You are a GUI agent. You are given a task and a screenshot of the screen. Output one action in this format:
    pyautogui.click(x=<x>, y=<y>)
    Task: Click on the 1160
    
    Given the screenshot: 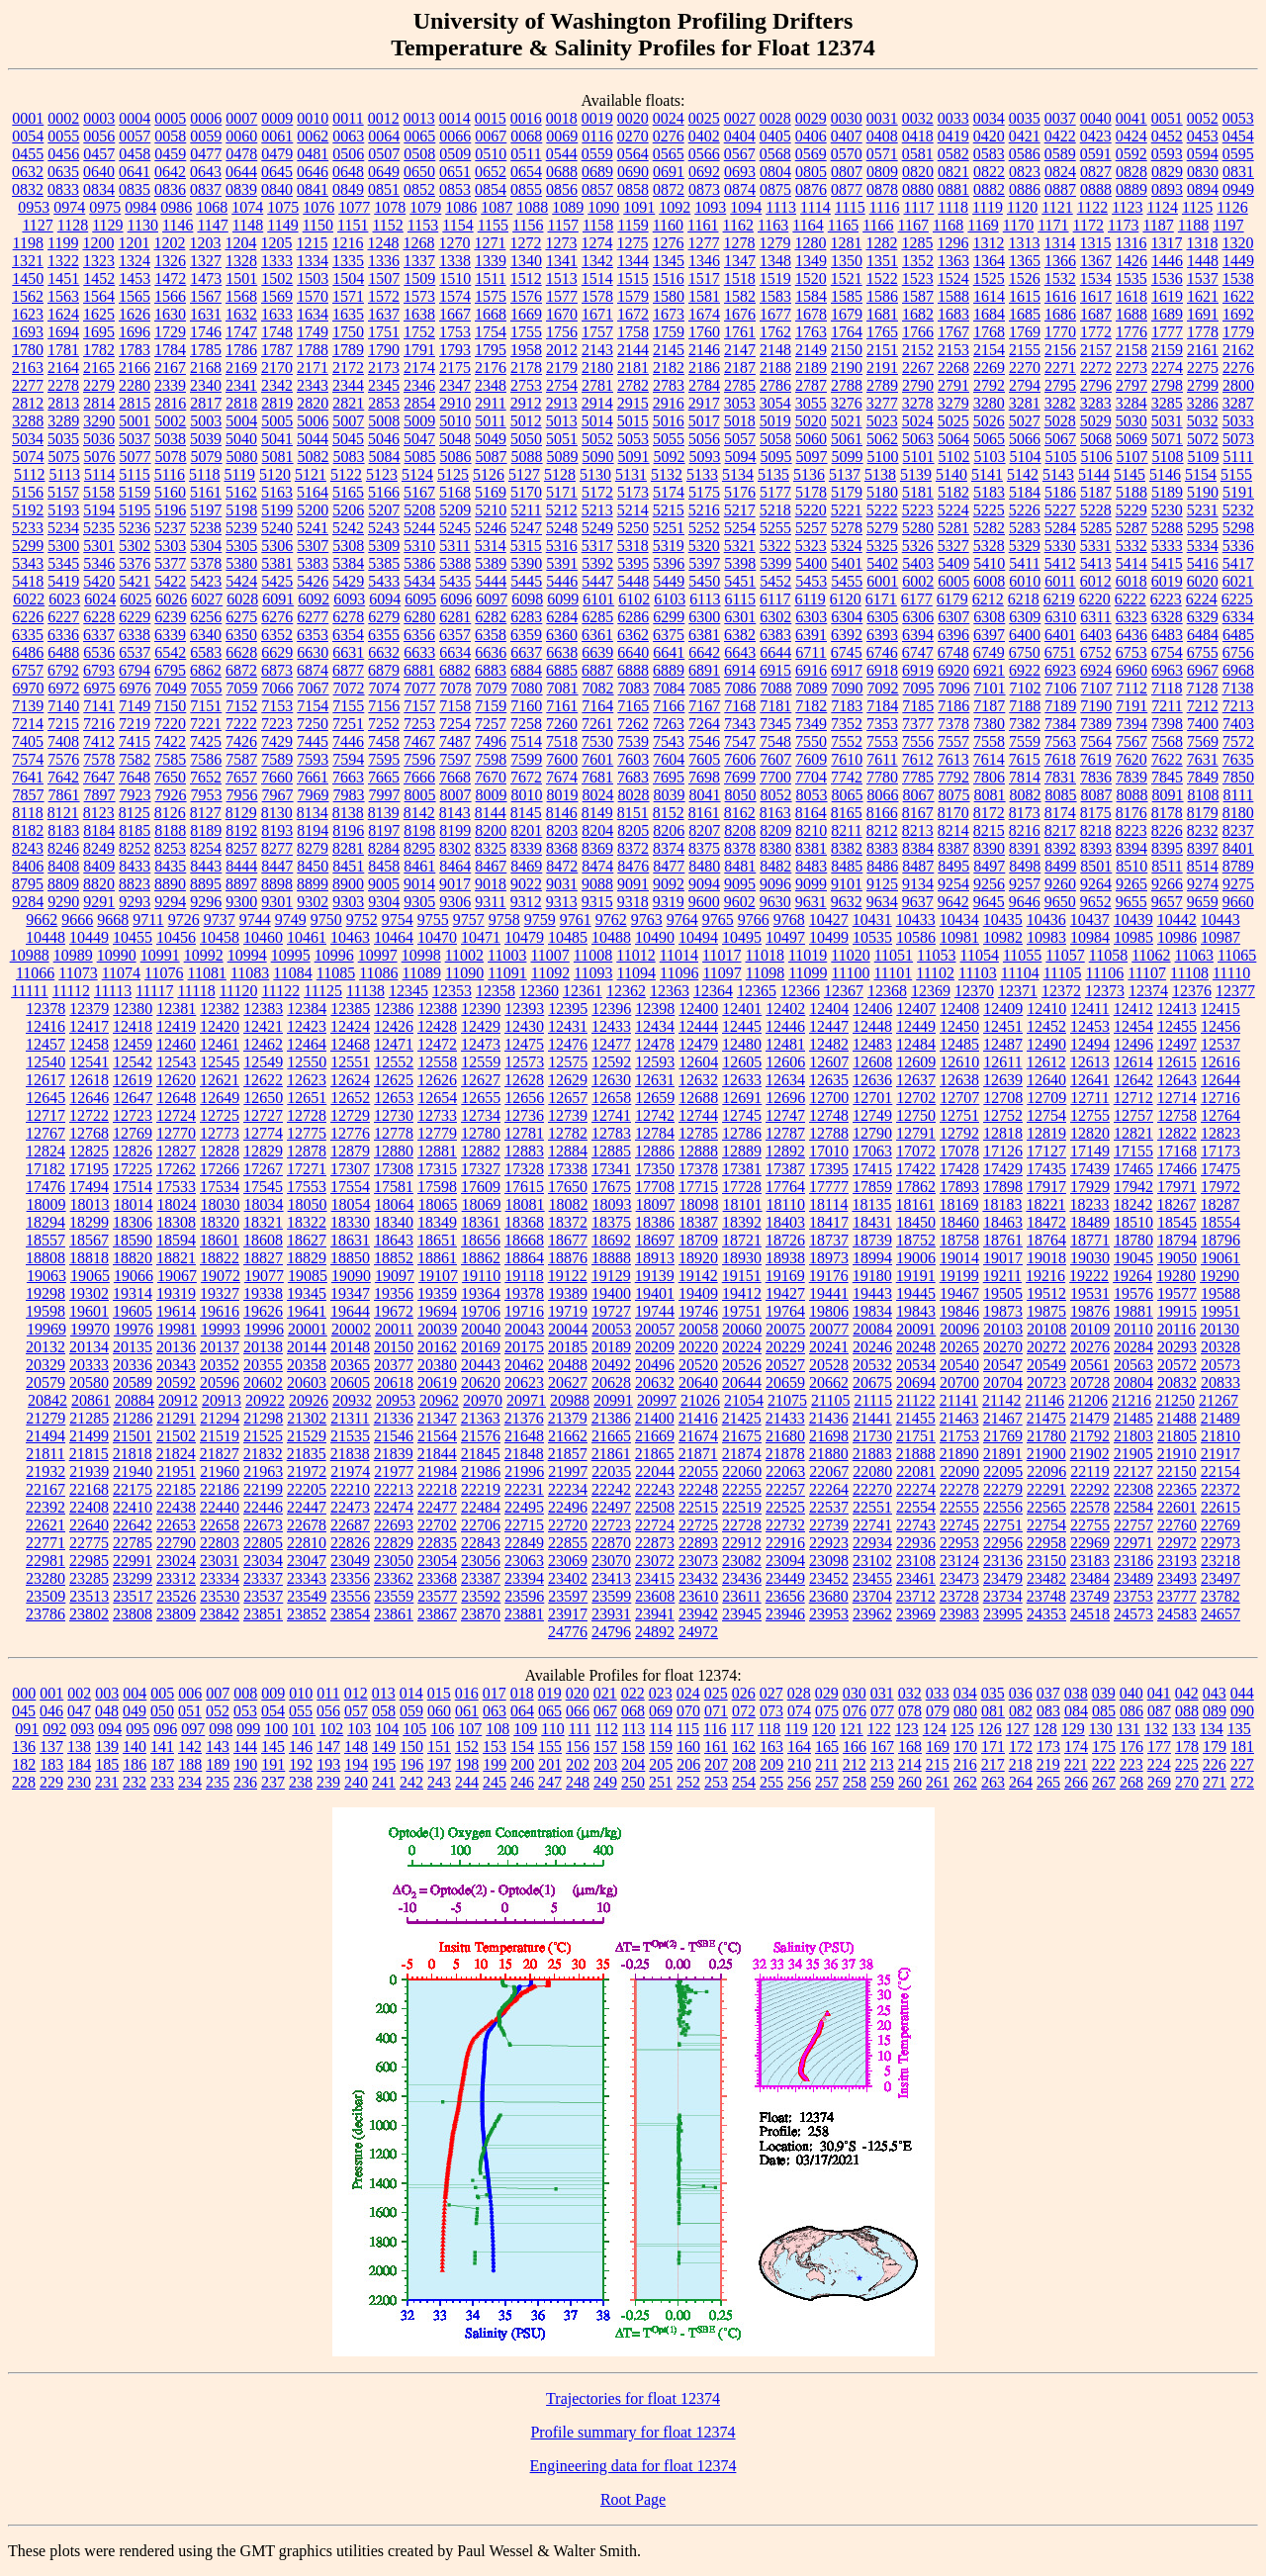 What is the action you would take?
    pyautogui.click(x=668, y=225)
    